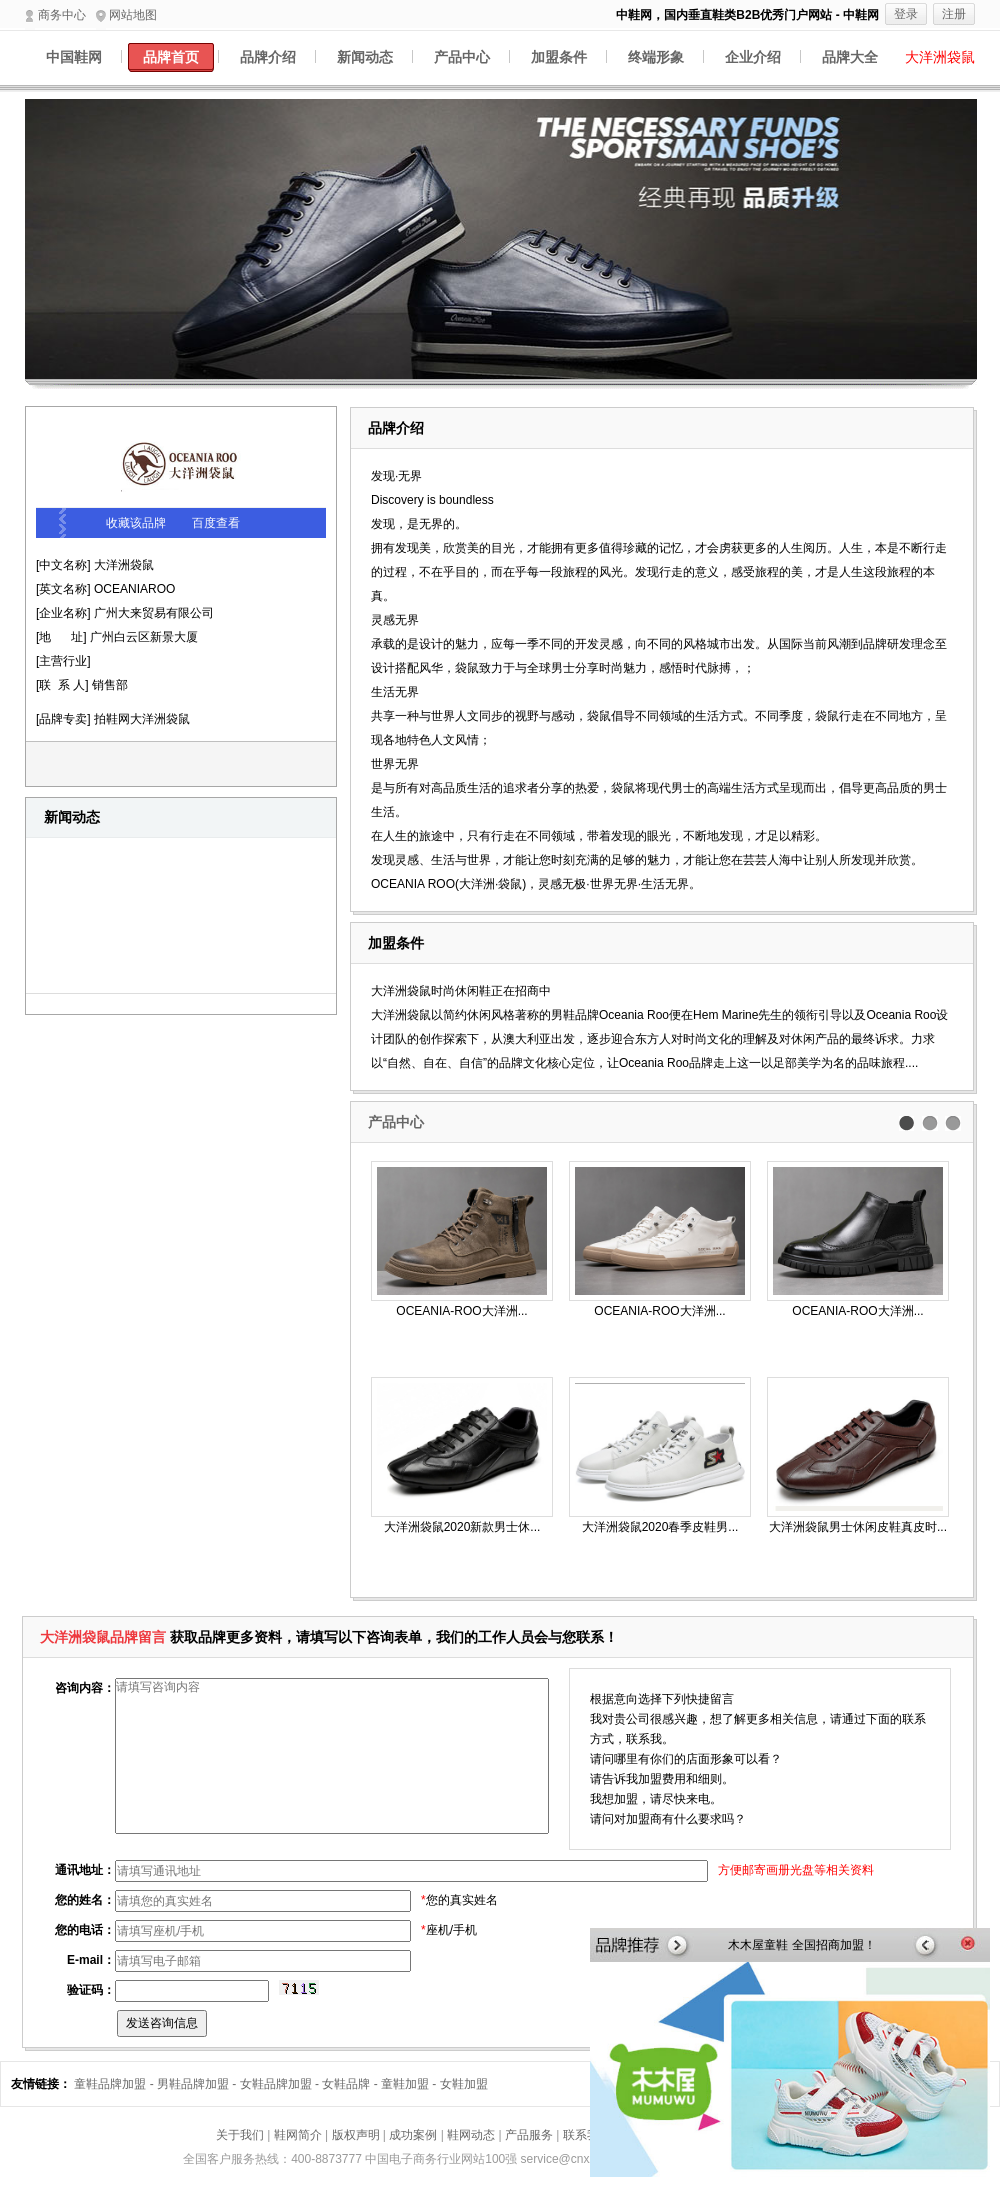 The height and width of the screenshot is (2187, 1000). Describe the element at coordinates (198, 2084) in the screenshot. I see `男鞋品牌加盟 -` at that location.